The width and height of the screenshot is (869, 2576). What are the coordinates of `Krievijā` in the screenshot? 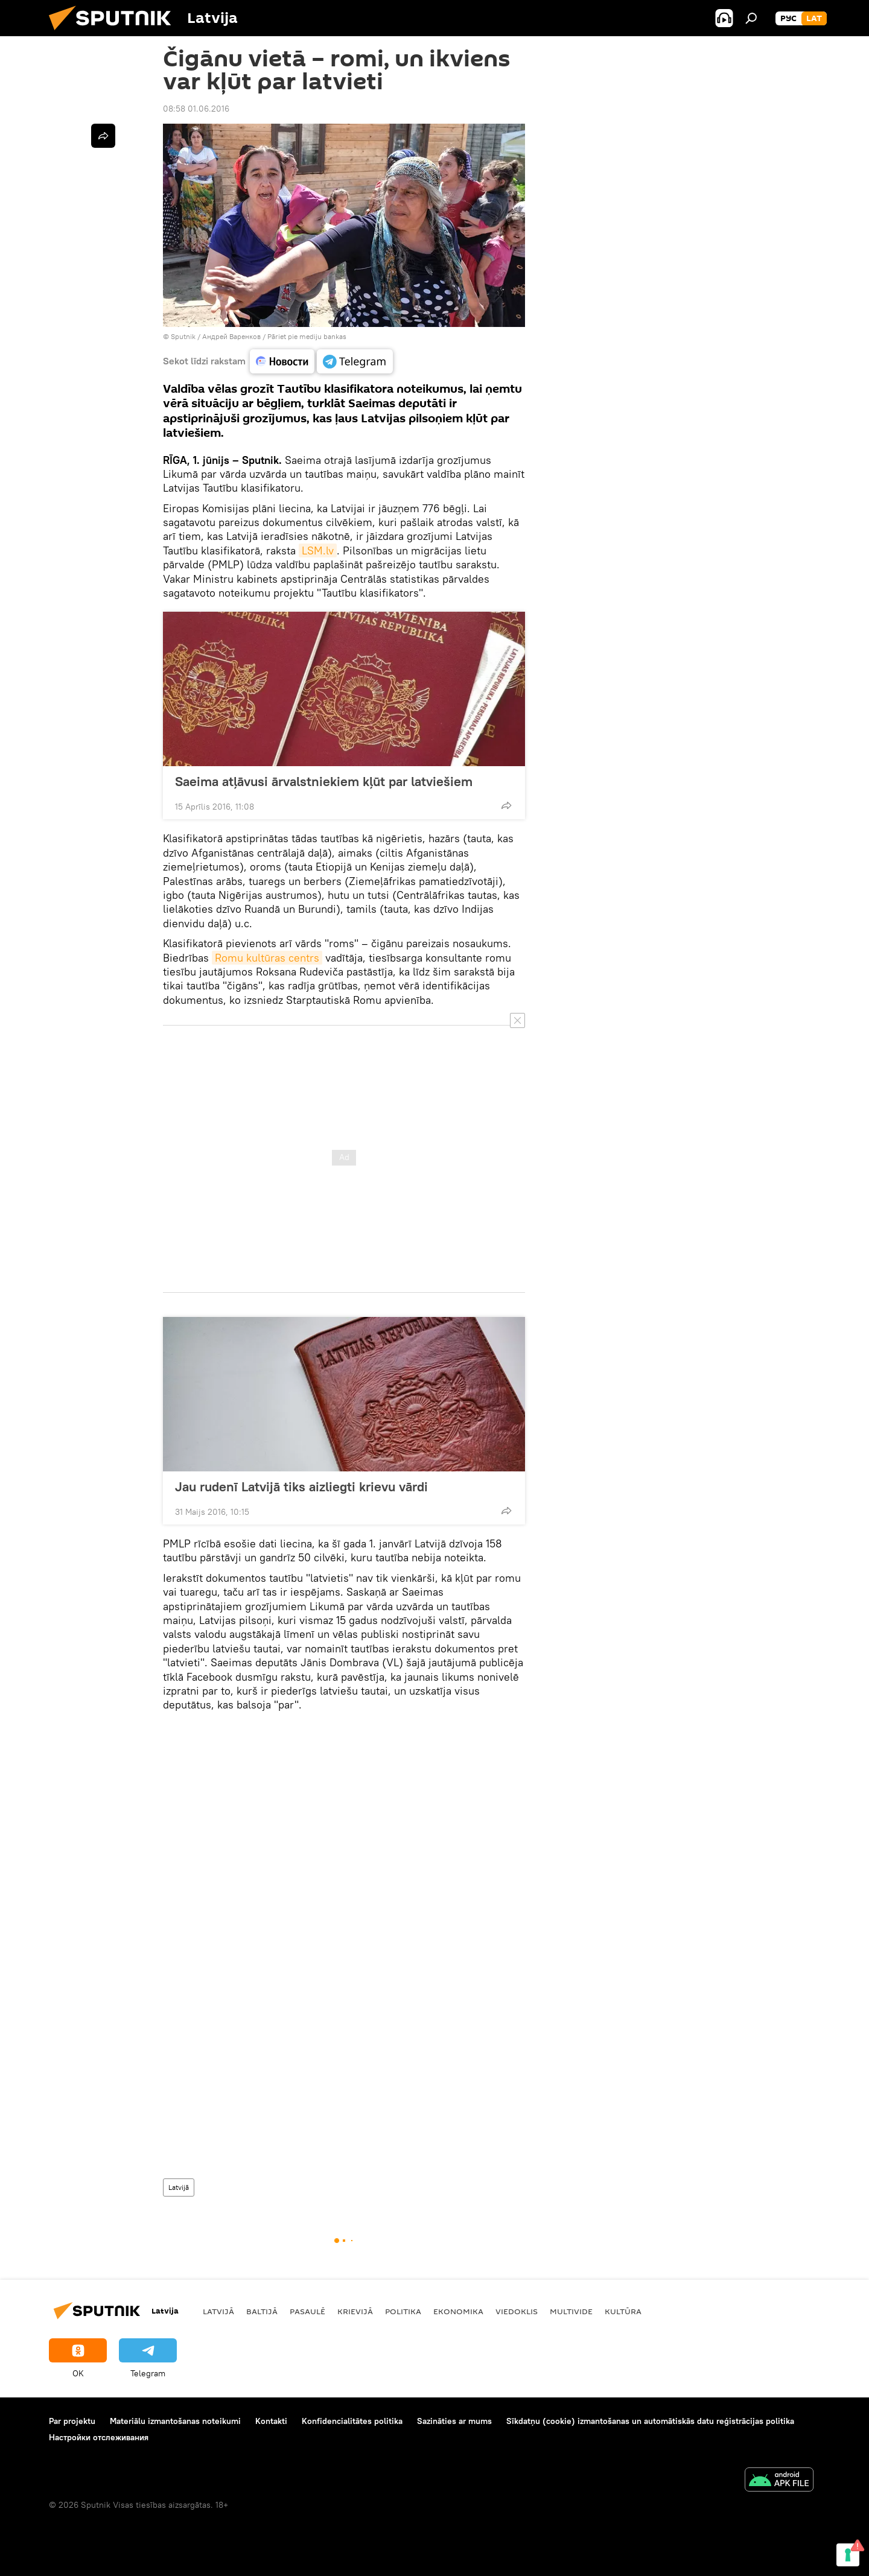 It's located at (355, 2311).